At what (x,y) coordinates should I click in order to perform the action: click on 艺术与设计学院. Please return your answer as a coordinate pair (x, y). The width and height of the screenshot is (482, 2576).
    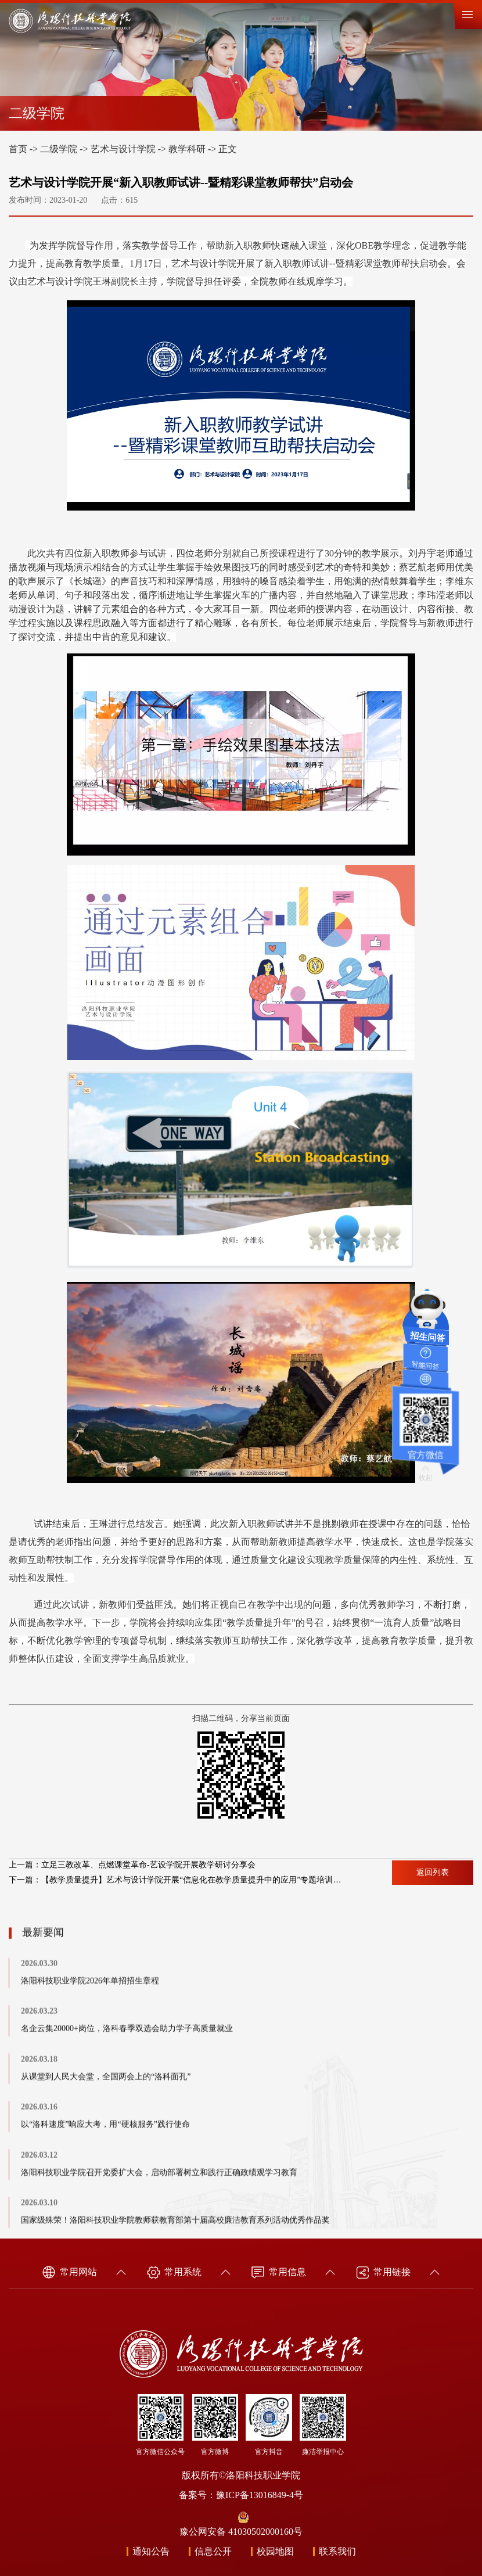
    Looking at the image, I should click on (123, 149).